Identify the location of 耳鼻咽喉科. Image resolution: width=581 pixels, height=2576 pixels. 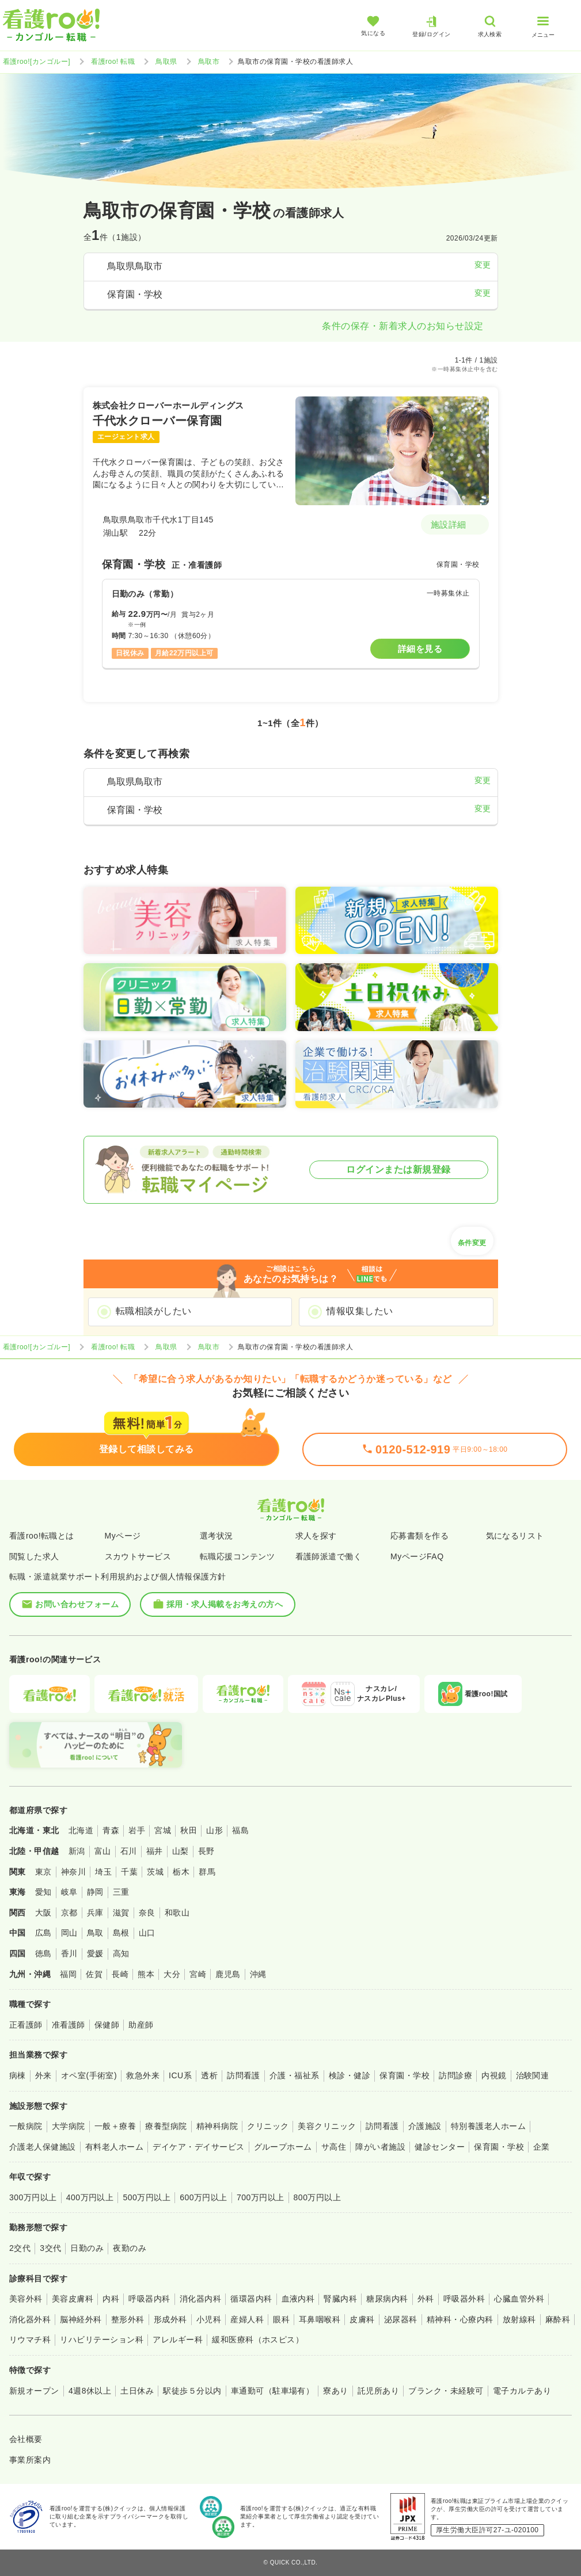
(319, 2319).